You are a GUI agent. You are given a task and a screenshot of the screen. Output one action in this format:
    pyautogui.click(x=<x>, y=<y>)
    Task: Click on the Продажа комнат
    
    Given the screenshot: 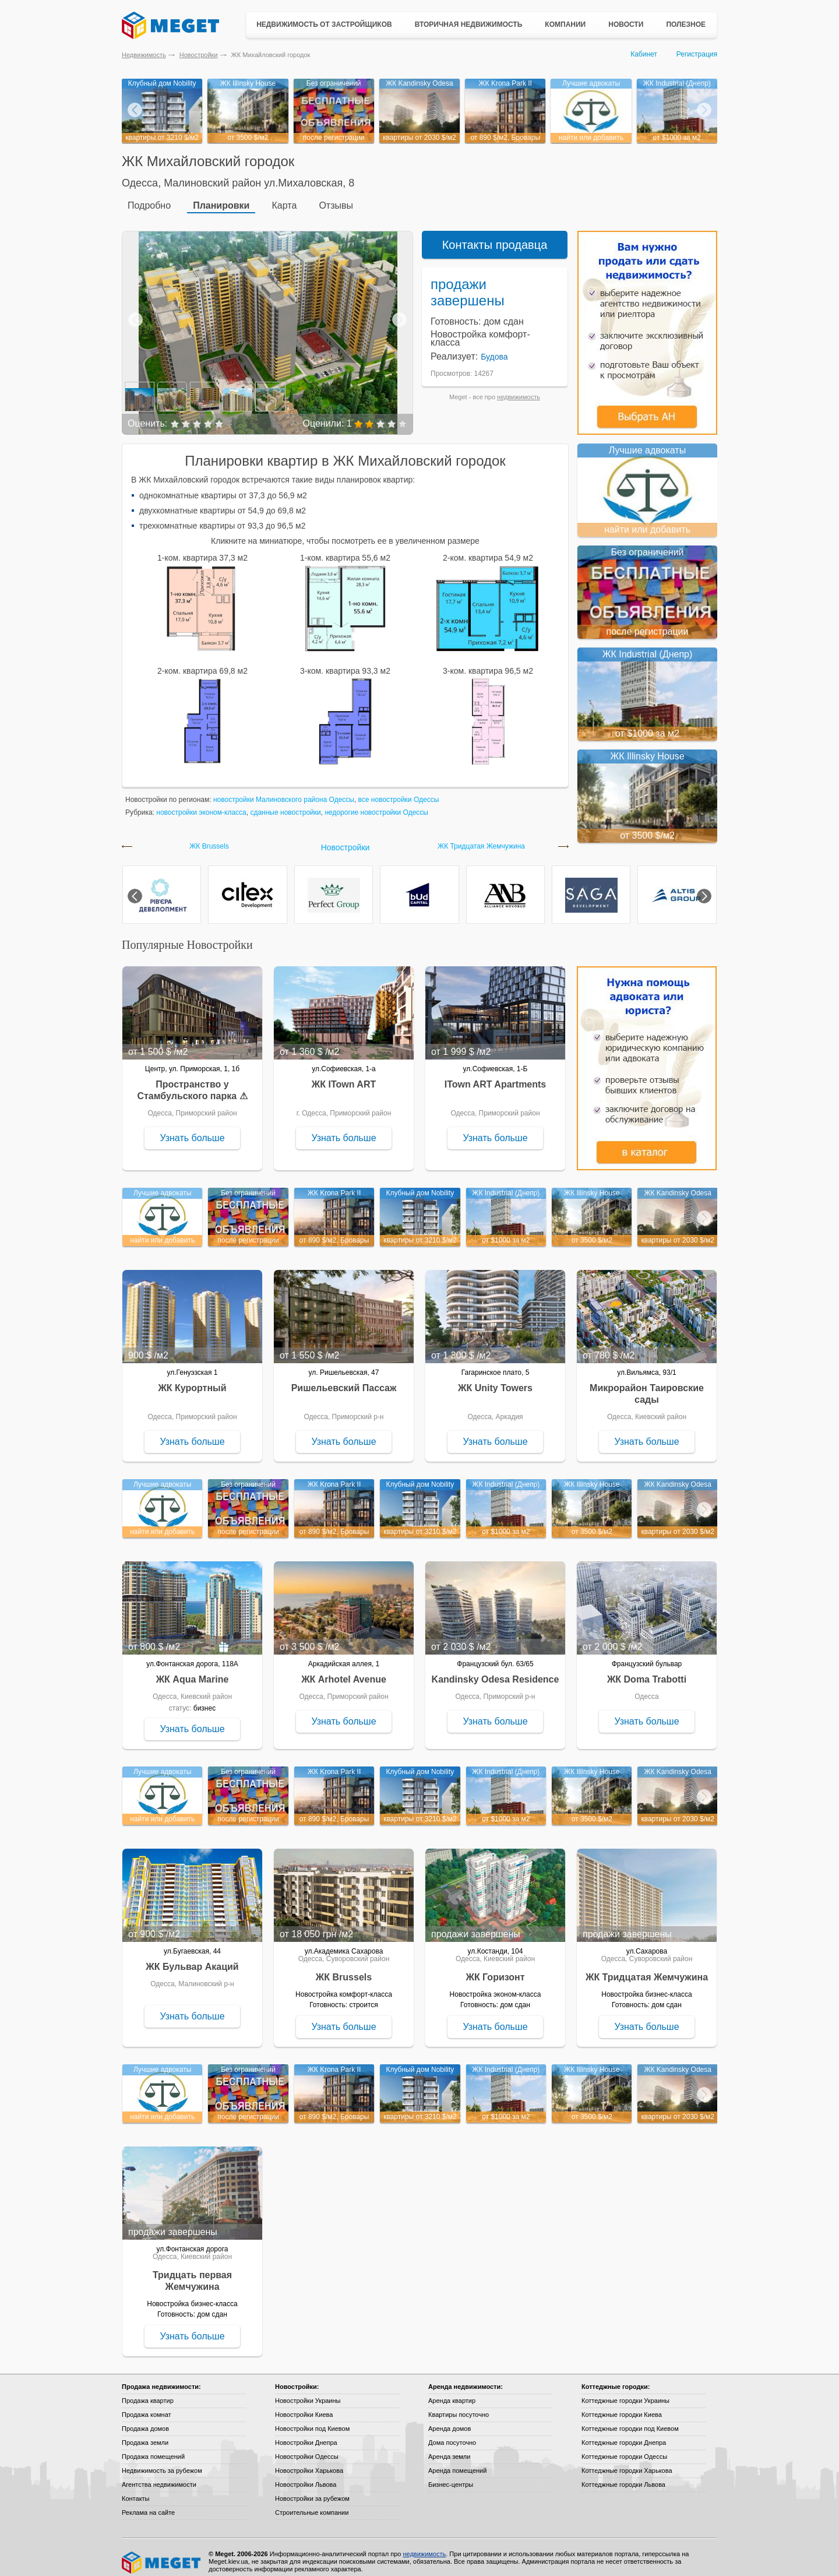 What is the action you would take?
    pyautogui.click(x=146, y=2405)
    